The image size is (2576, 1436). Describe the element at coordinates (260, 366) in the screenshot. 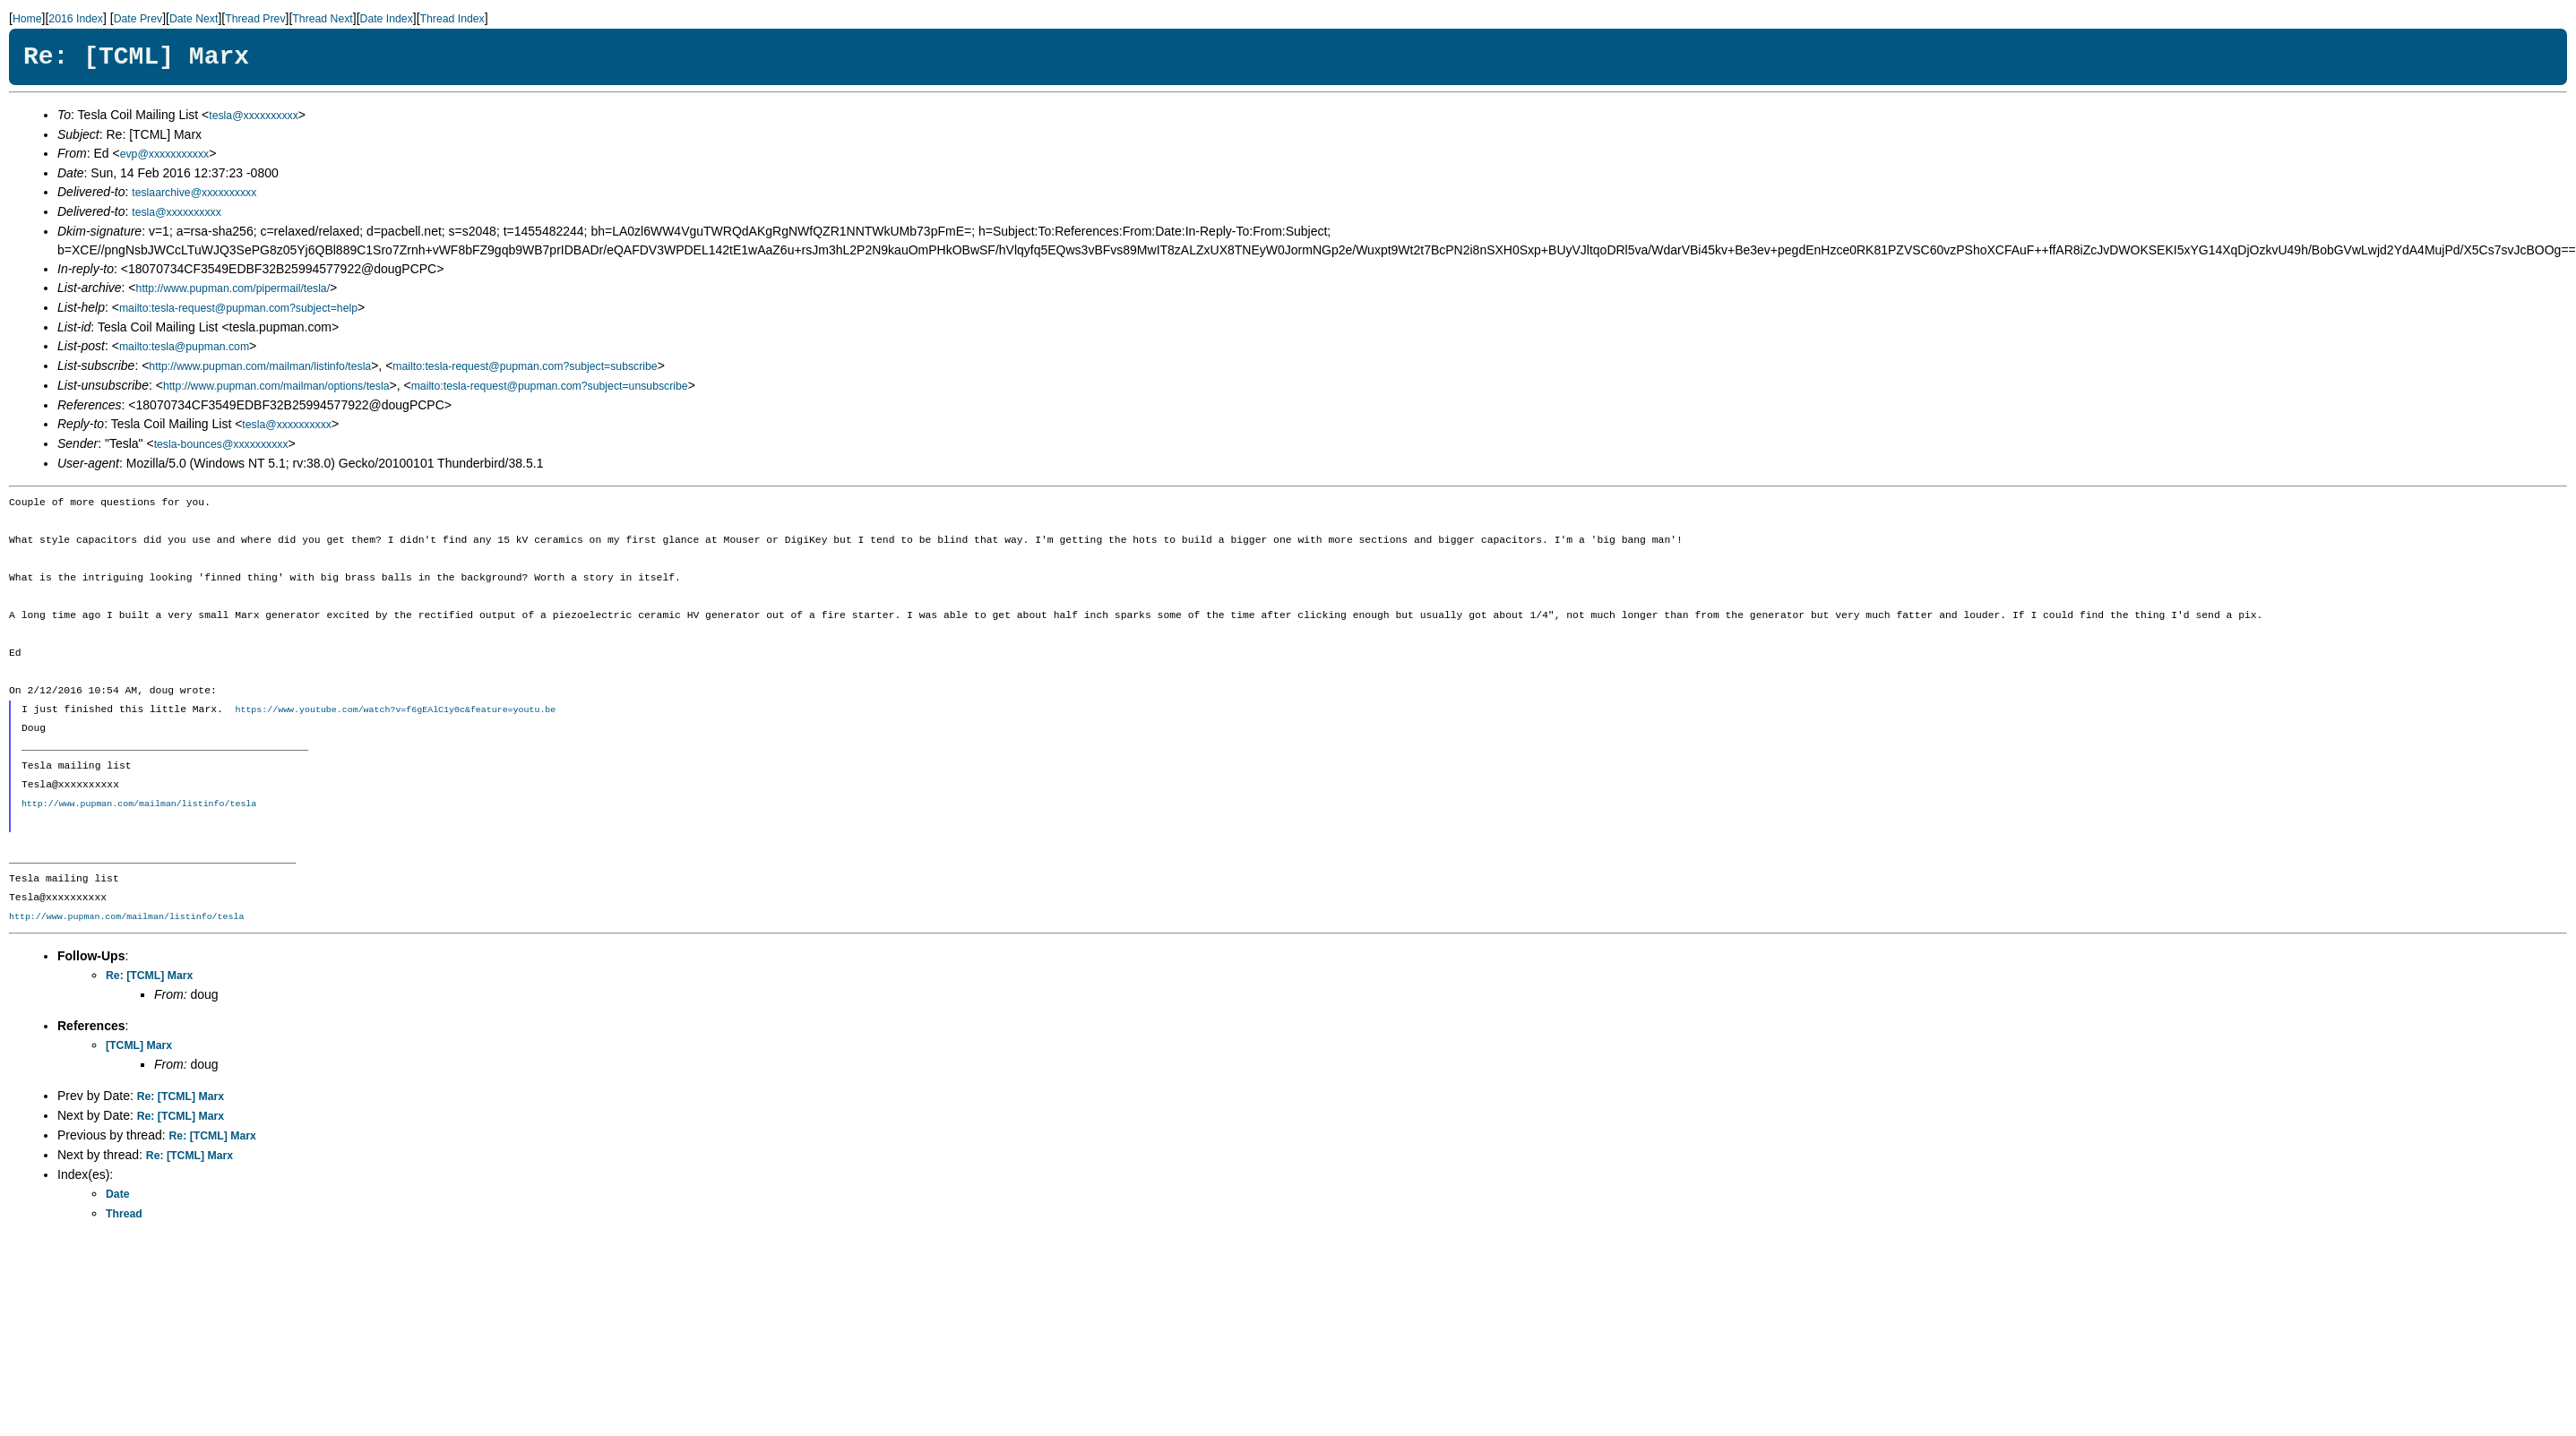

I see `http://www.pupman.com/mailman/listinfo/tesla` at that location.